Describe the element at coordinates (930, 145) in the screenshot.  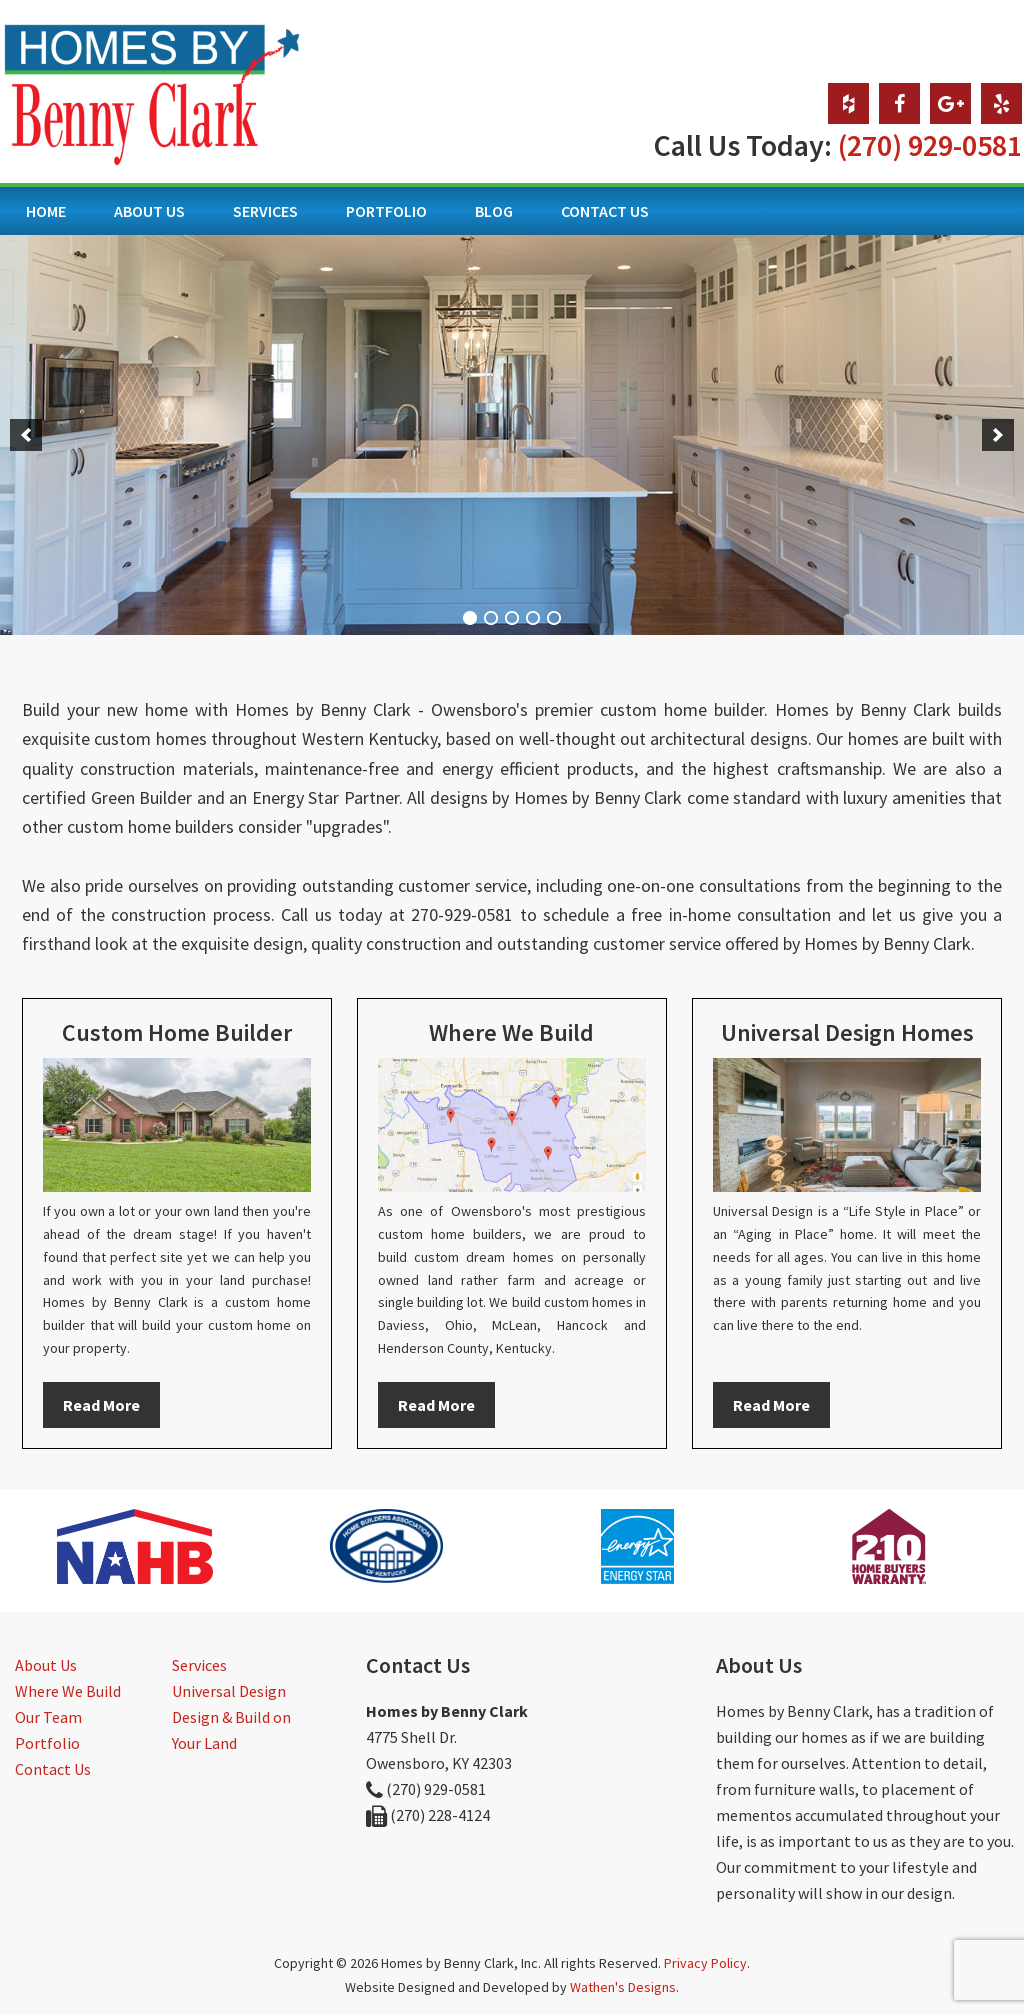
I see `(270) 929-0581` at that location.